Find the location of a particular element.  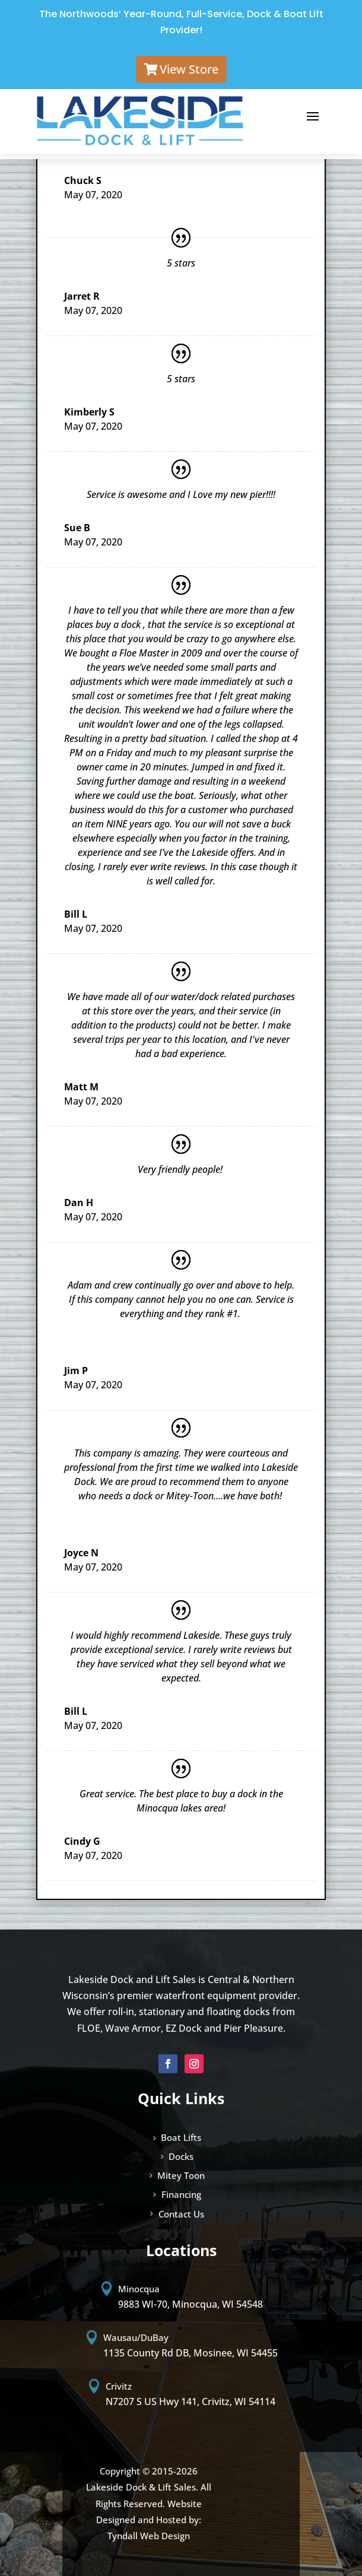

Financing is located at coordinates (181, 2194).